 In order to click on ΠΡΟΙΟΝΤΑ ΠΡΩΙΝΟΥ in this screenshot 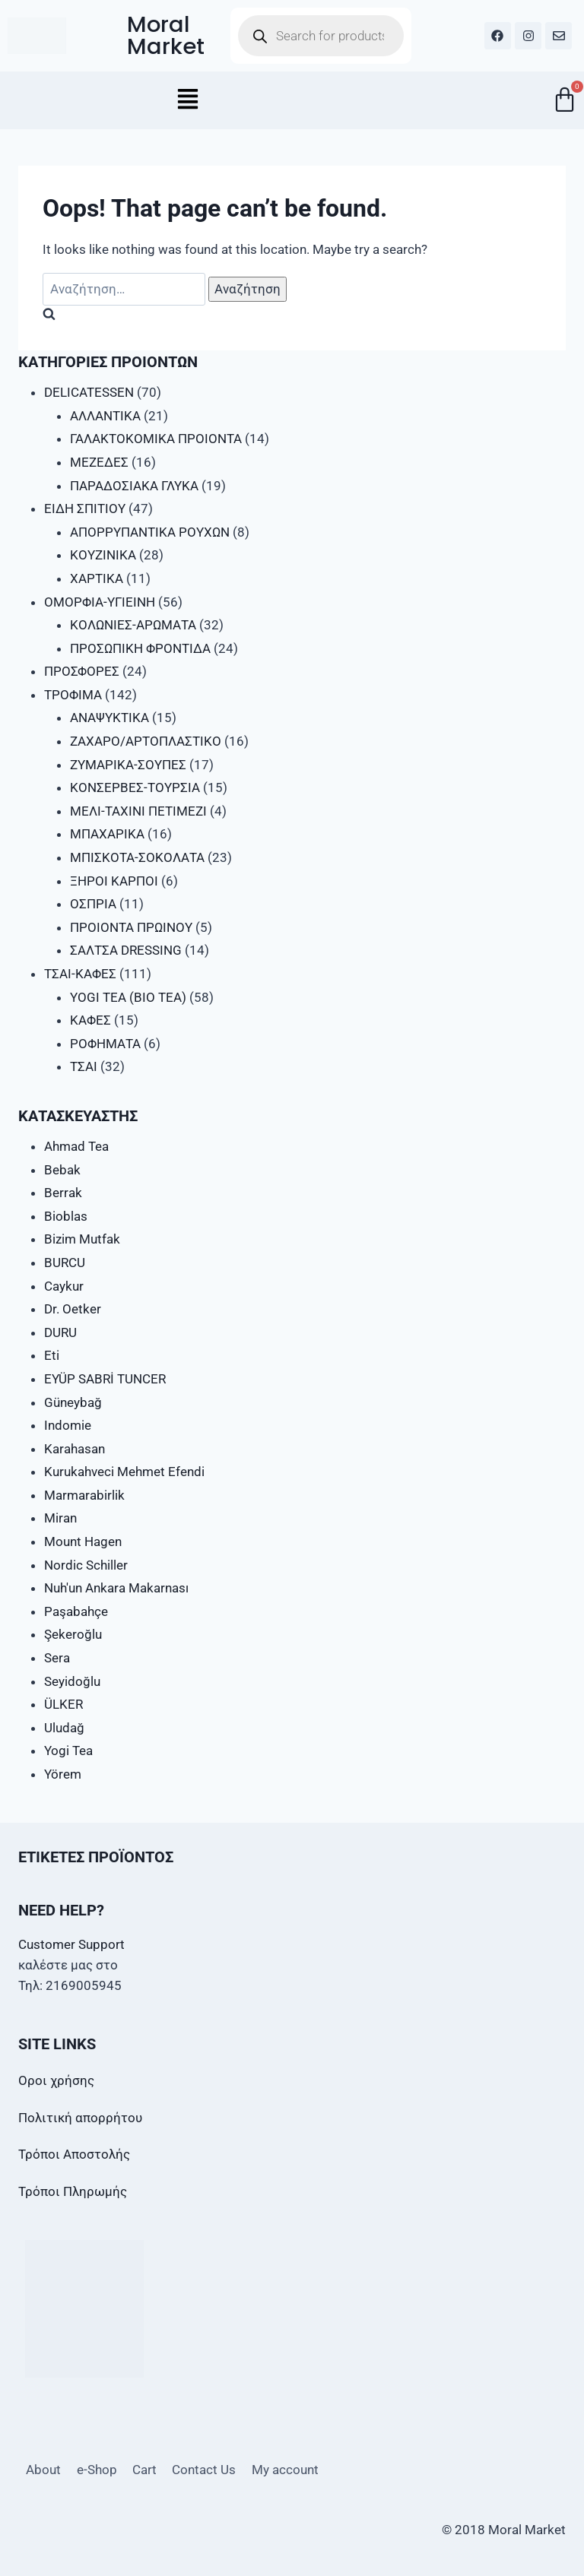, I will do `click(131, 927)`.